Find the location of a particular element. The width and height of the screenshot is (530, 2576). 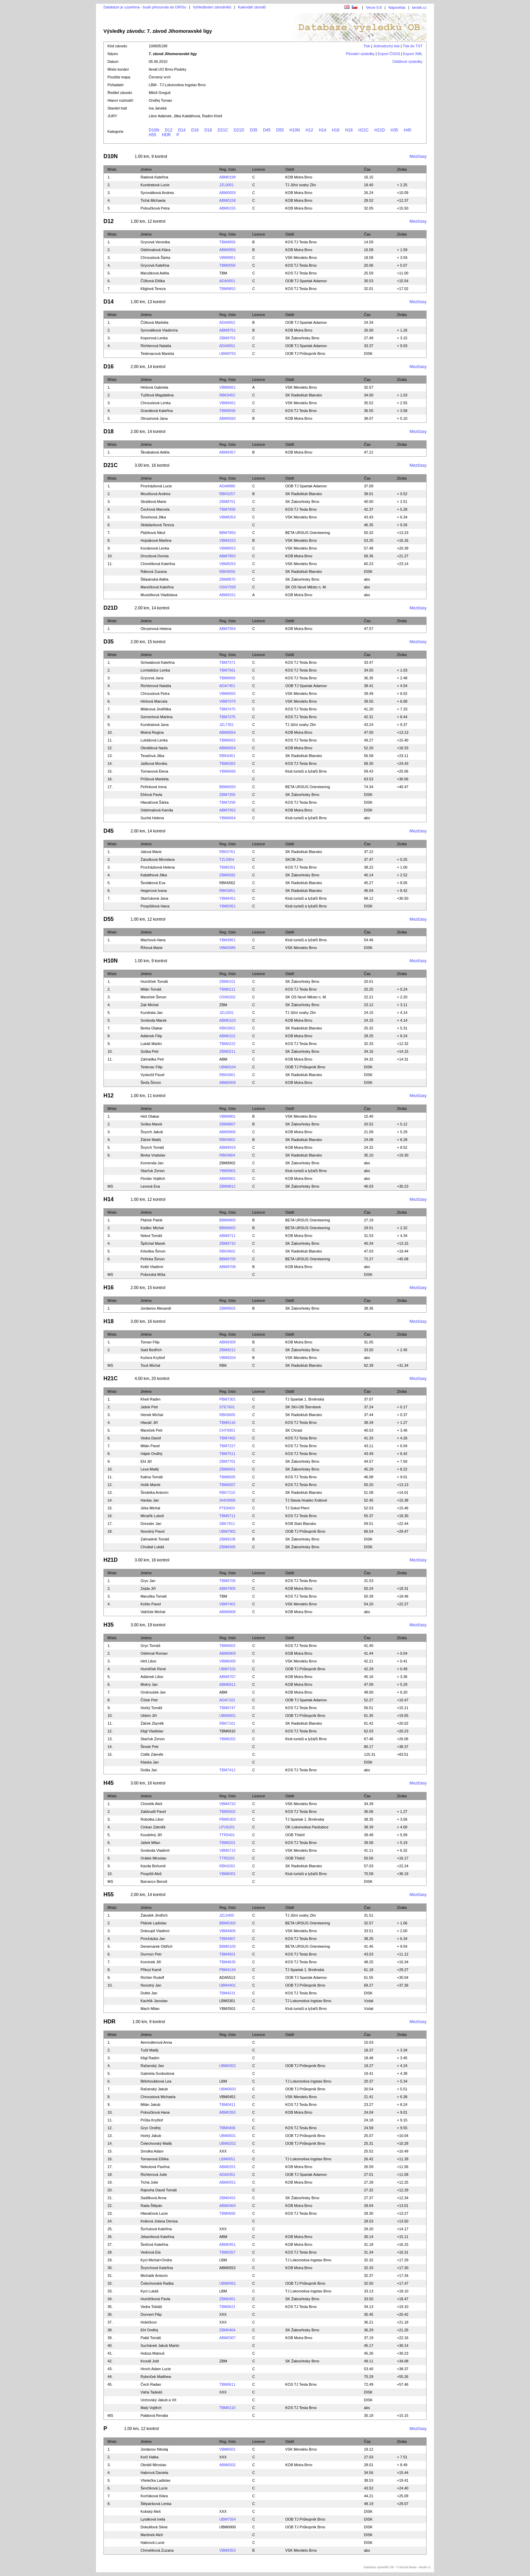

Hájek Ondřej is located at coordinates (151, 1454).